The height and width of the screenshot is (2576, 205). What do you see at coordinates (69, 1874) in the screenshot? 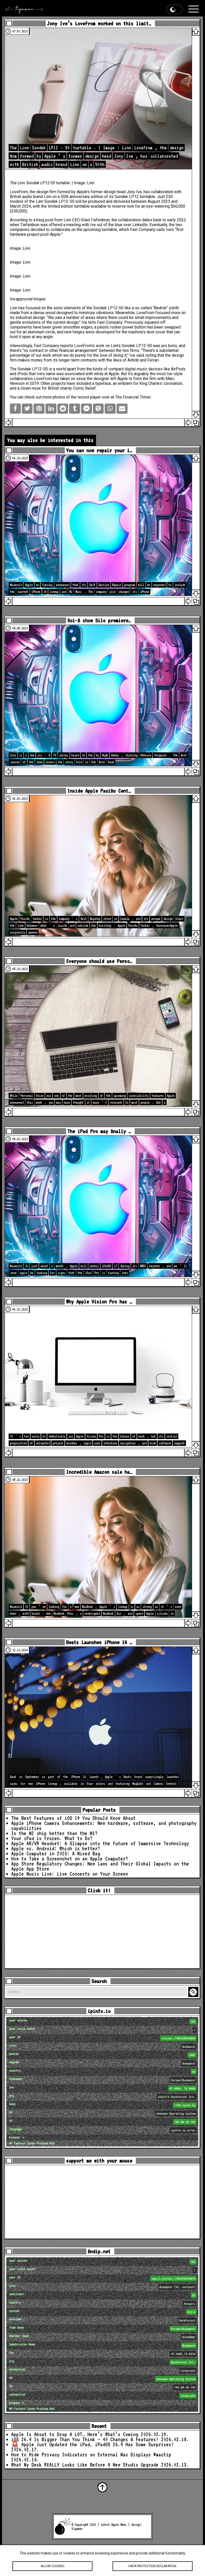
I see `Apple Music Live: Live Concerts on Your Screen` at bounding box center [69, 1874].